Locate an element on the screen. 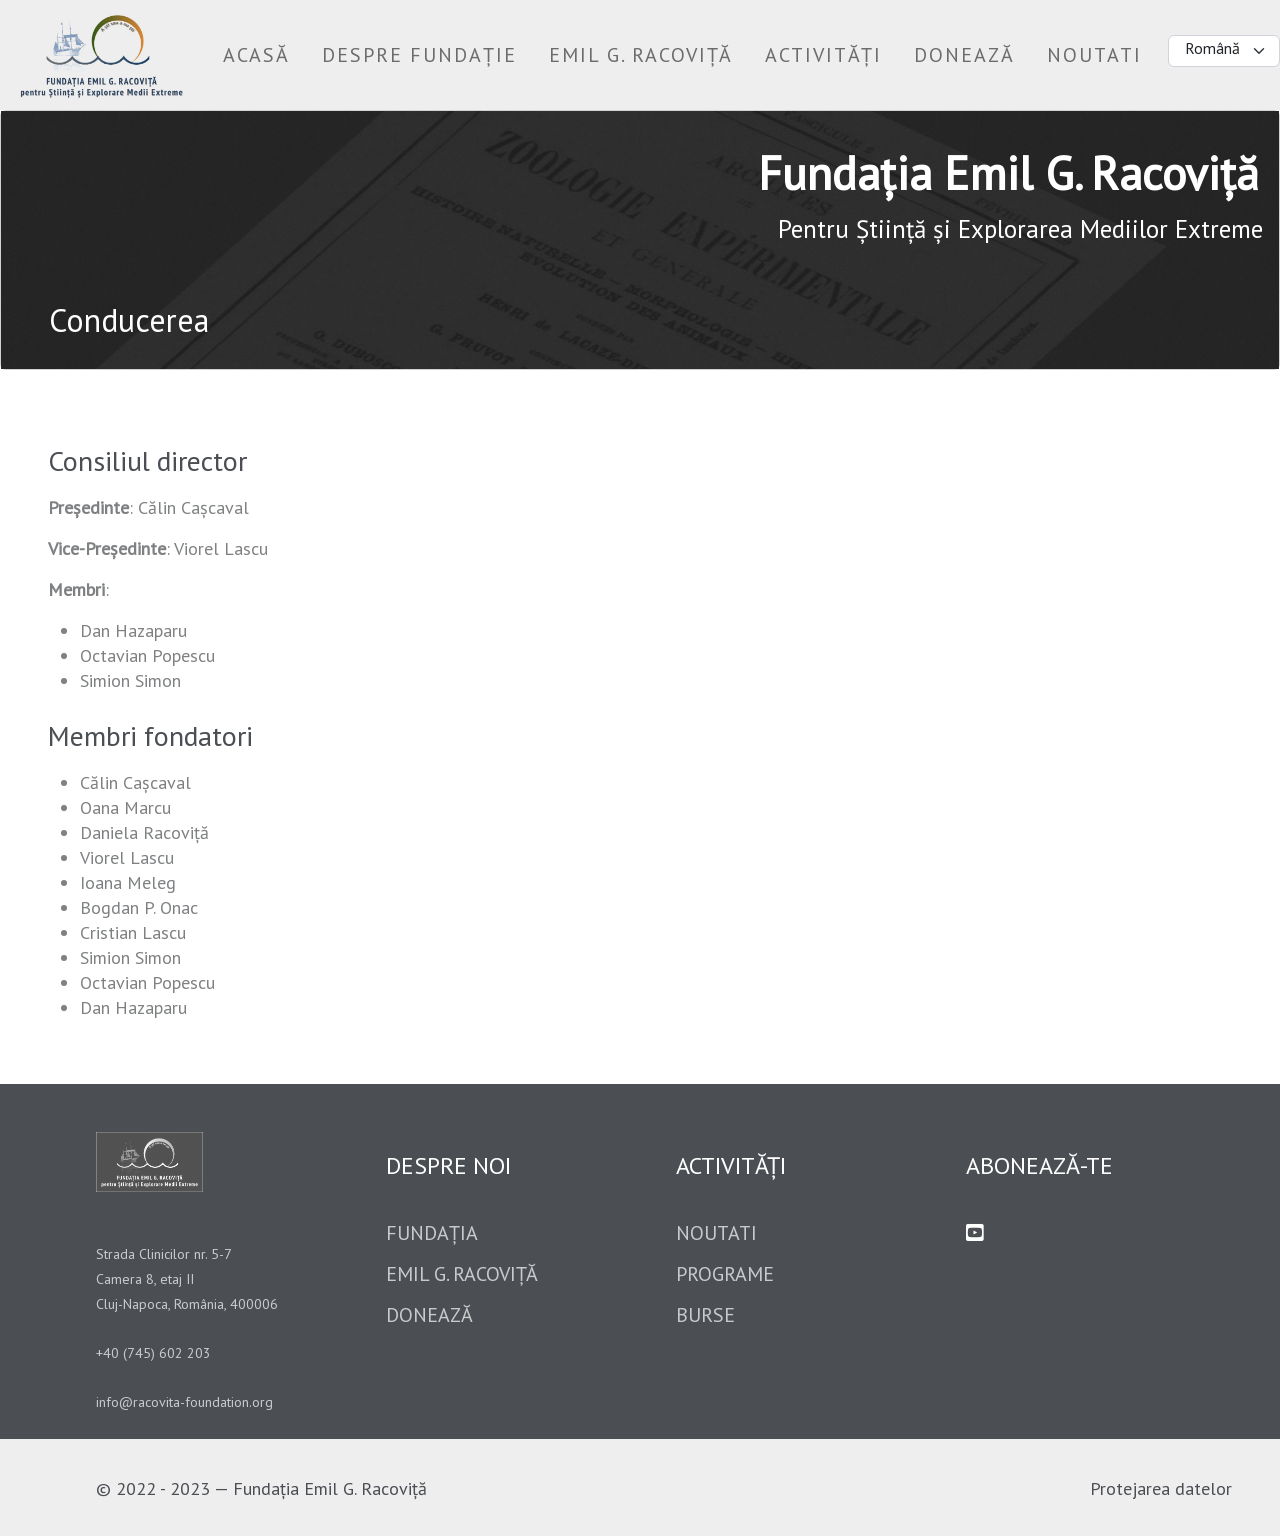  Abonează-te is located at coordinates (1039, 1165).